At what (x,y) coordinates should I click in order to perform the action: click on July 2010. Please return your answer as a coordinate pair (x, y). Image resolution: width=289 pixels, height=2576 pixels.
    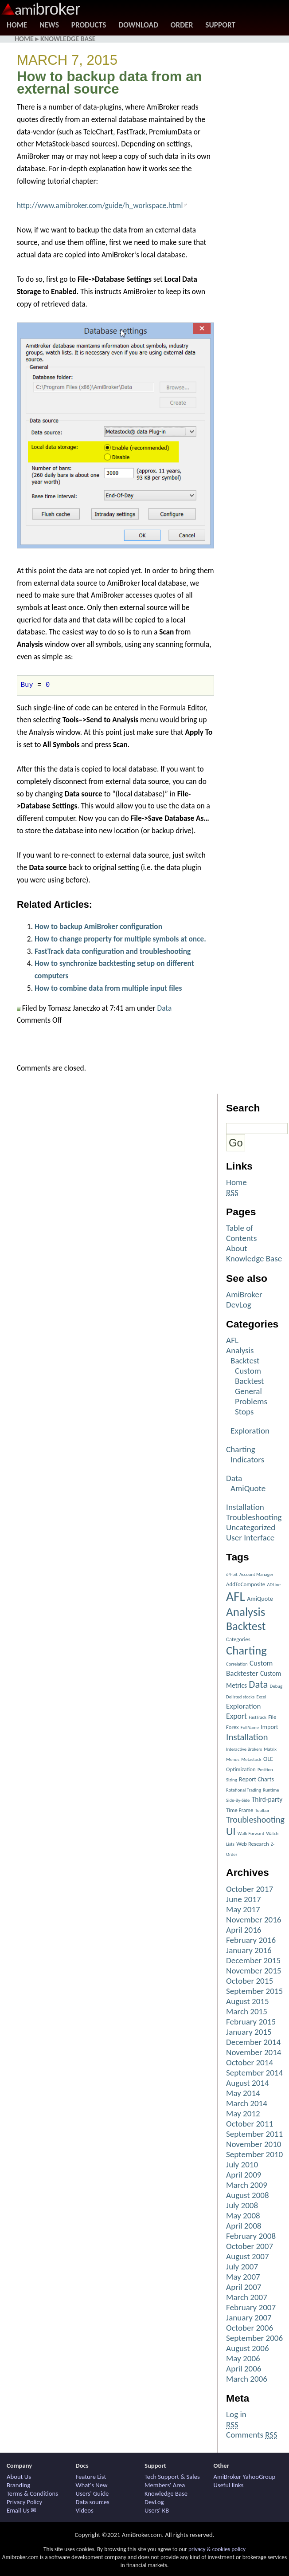
    Looking at the image, I should click on (242, 2164).